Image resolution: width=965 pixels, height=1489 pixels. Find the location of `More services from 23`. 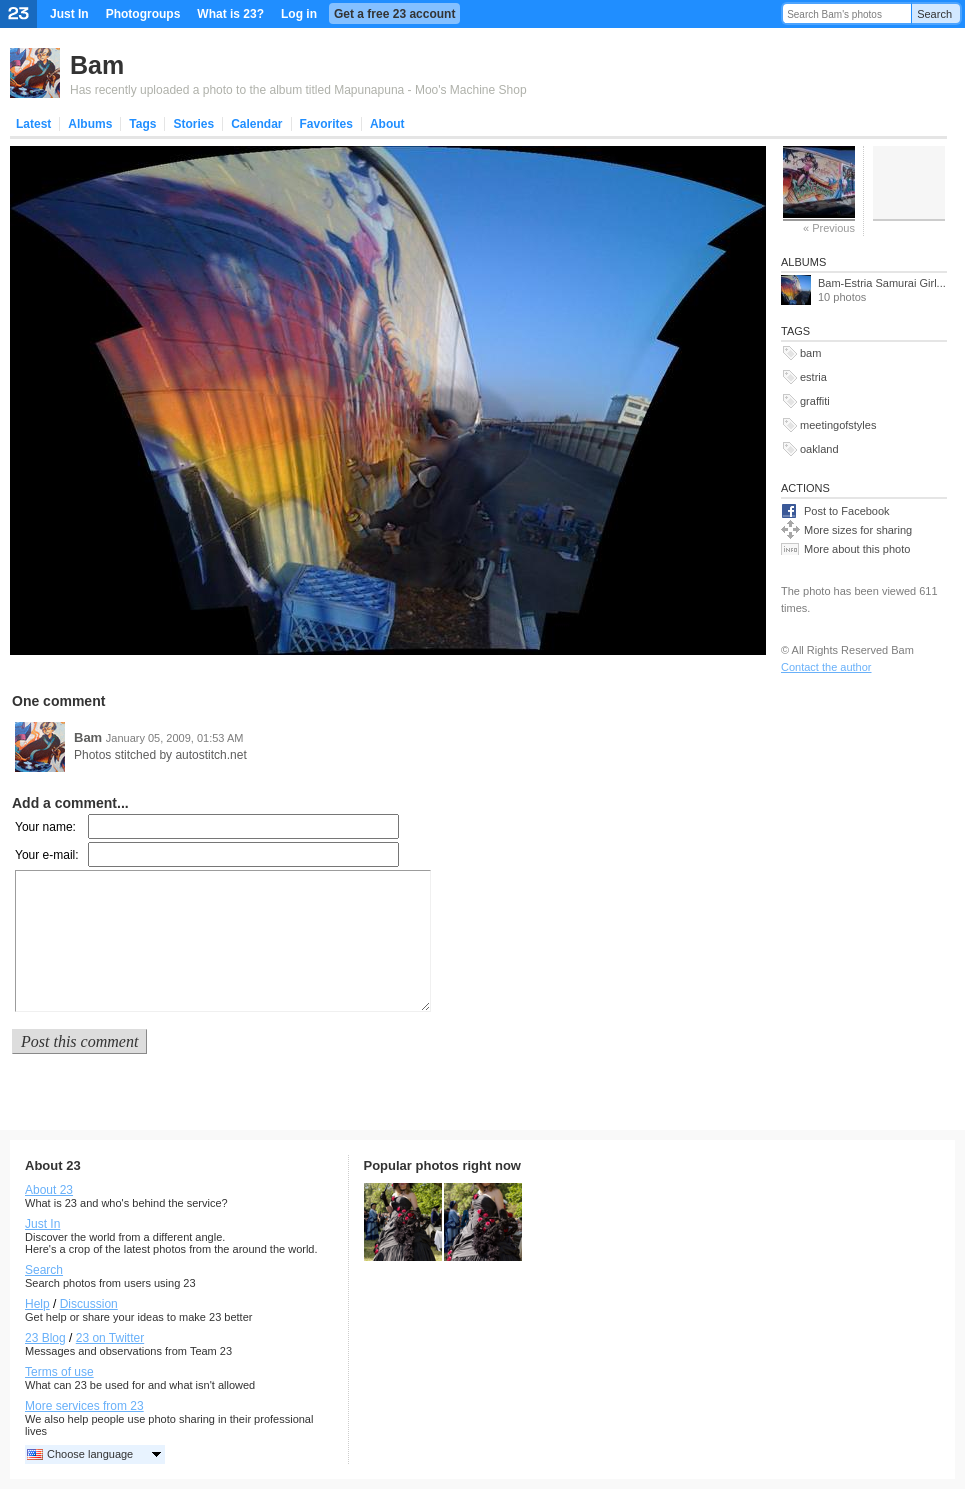

More services from 23 is located at coordinates (84, 1406).